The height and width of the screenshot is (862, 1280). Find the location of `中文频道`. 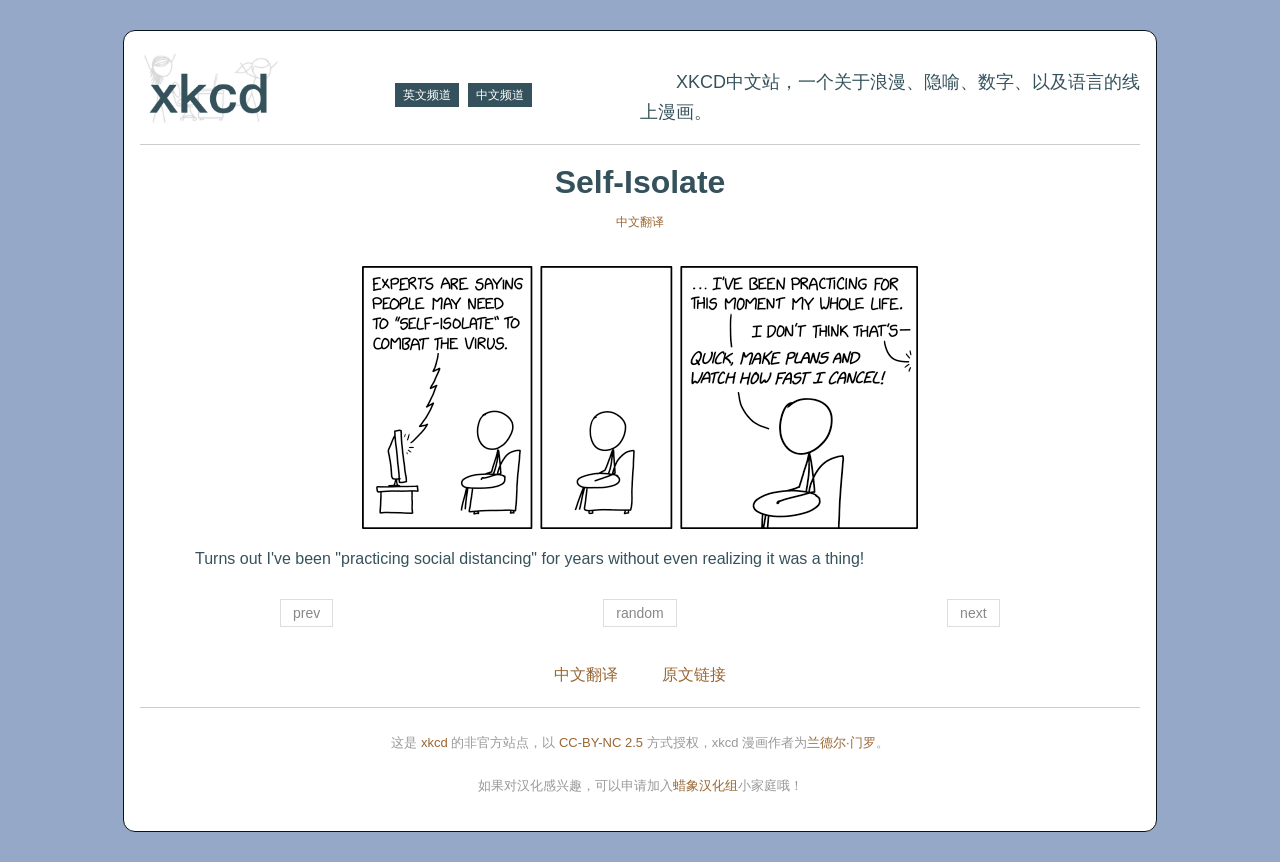

中文频道 is located at coordinates (500, 95).